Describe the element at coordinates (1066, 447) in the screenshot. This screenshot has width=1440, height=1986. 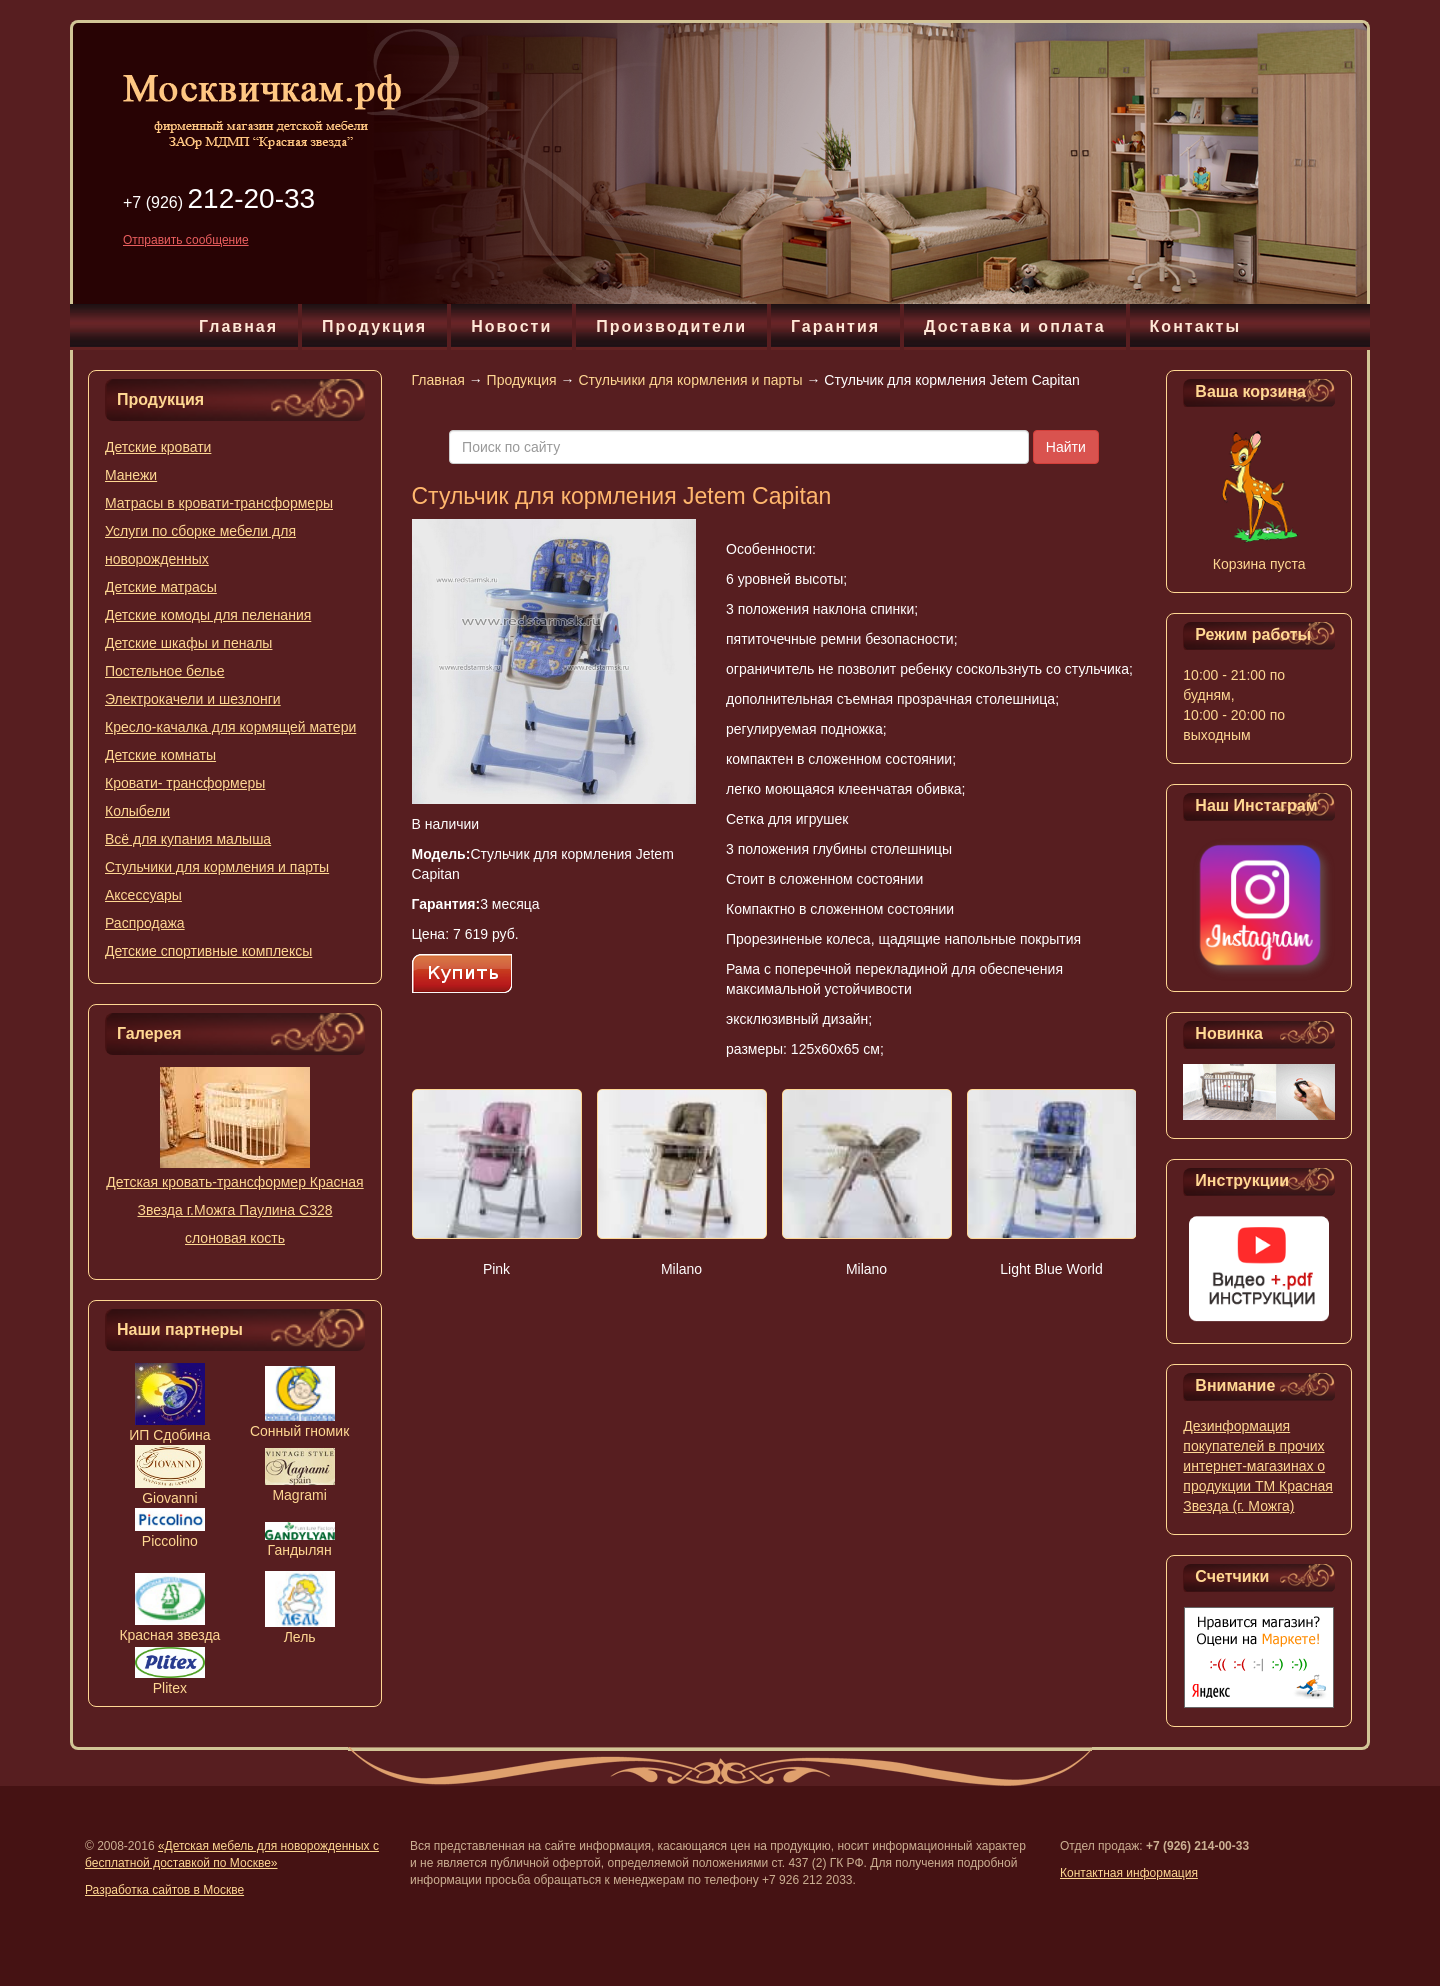
I see `Найти` at that location.